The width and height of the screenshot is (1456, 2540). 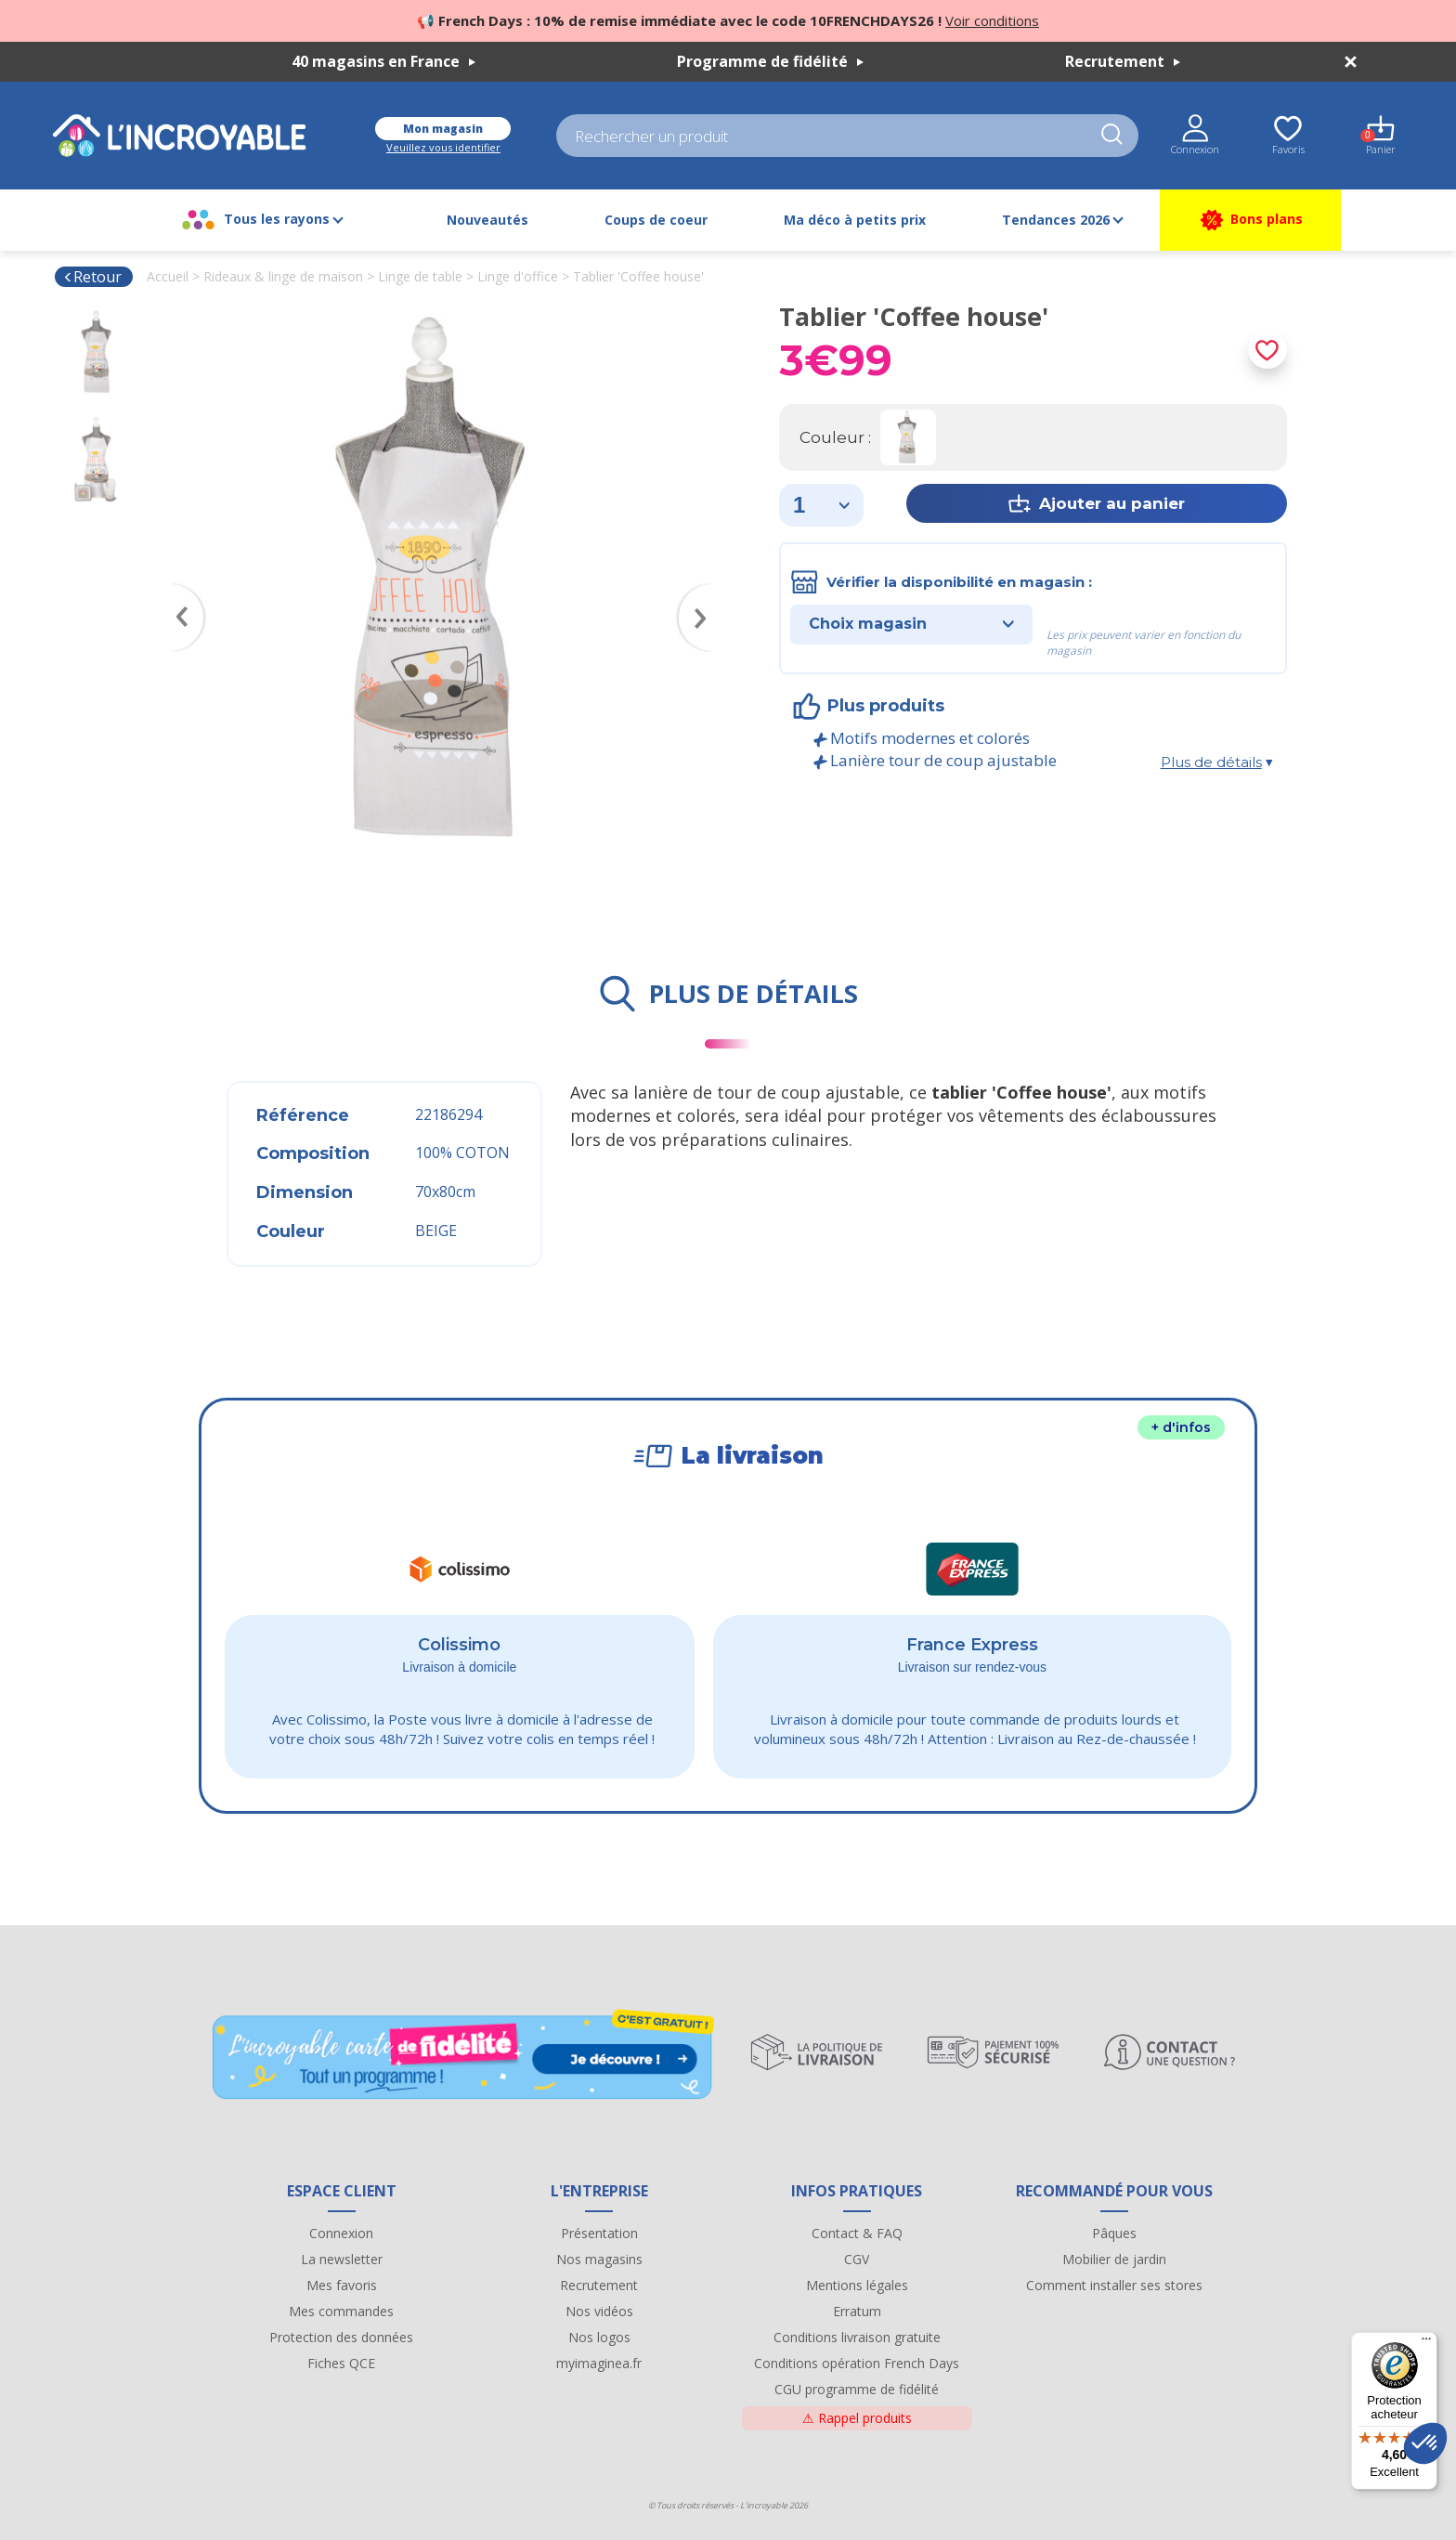 What do you see at coordinates (855, 219) in the screenshot?
I see `Ma déco à petits prix` at bounding box center [855, 219].